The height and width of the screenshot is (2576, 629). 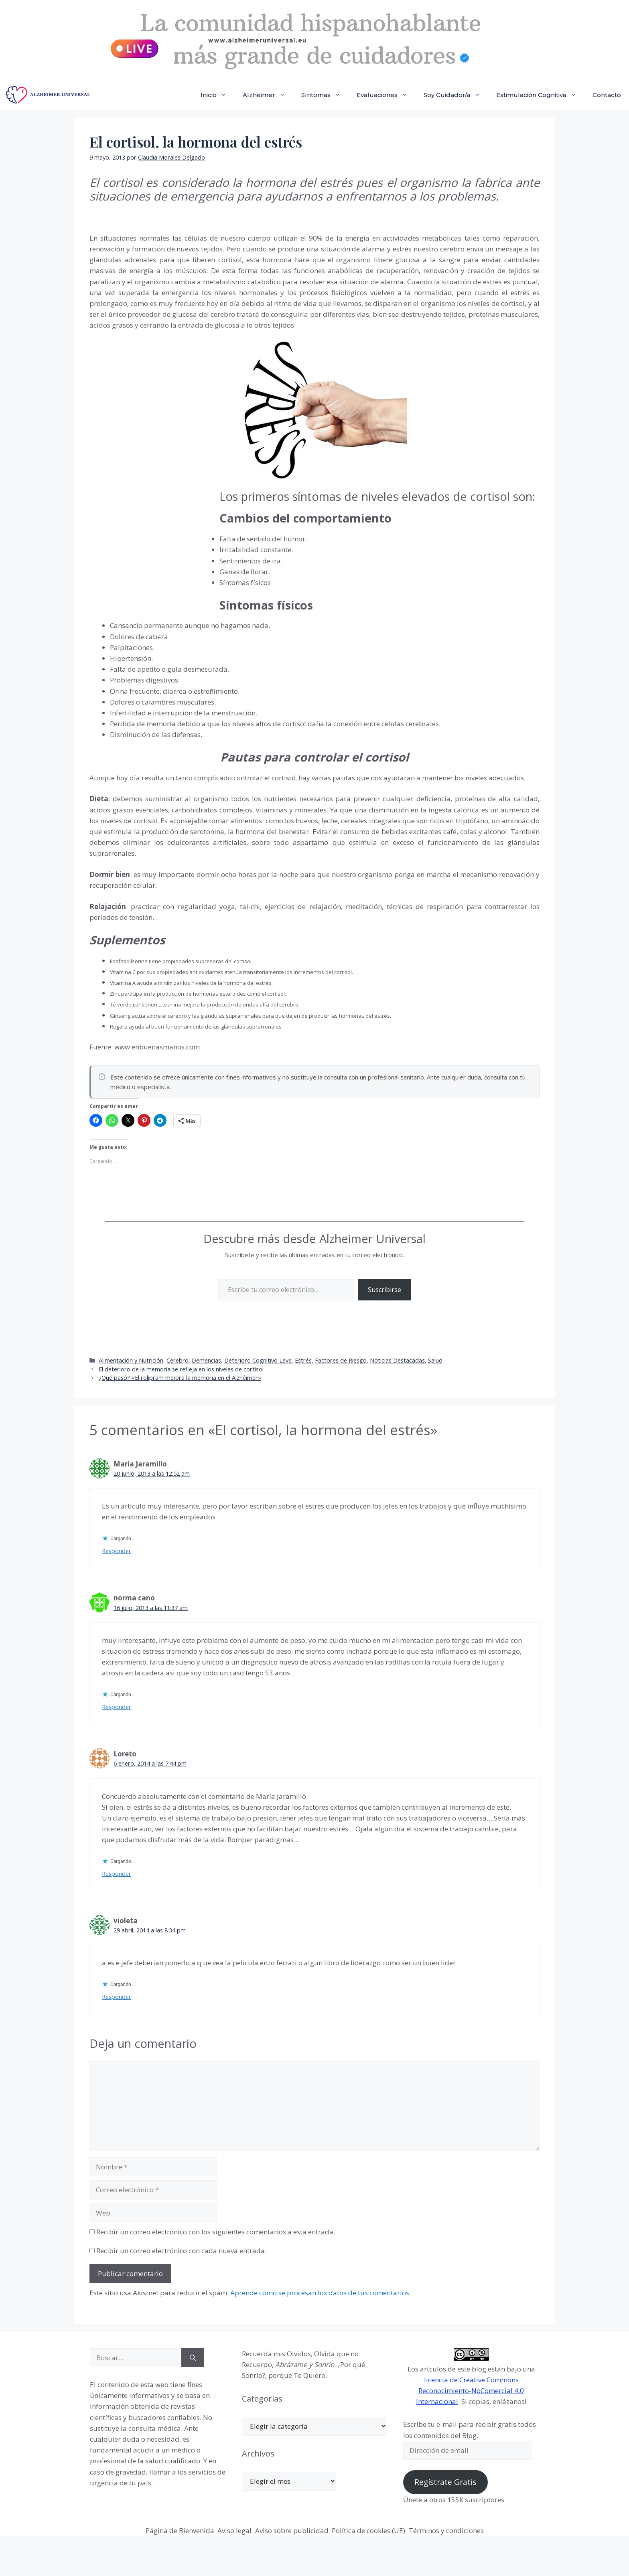 I want to click on licencia de Creative Commons Reconocimiento-NoComercial 4.0 Internacional, so click(x=470, y=2390).